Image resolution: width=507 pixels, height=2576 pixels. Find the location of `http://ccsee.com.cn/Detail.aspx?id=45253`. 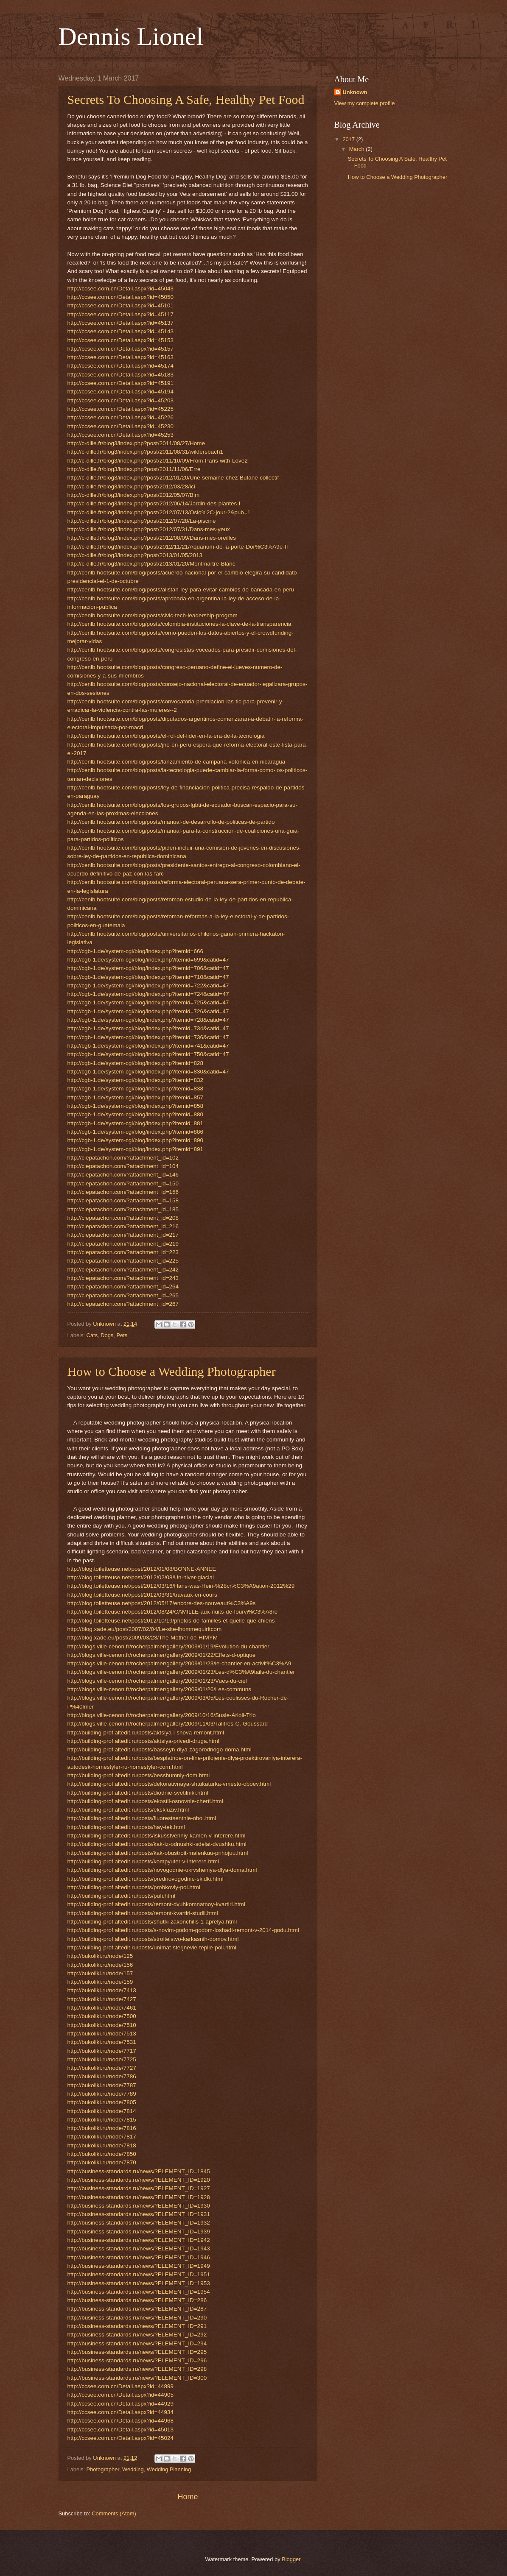

http://ccsee.com.cn/Detail.aspx?id=45253 is located at coordinates (120, 435).